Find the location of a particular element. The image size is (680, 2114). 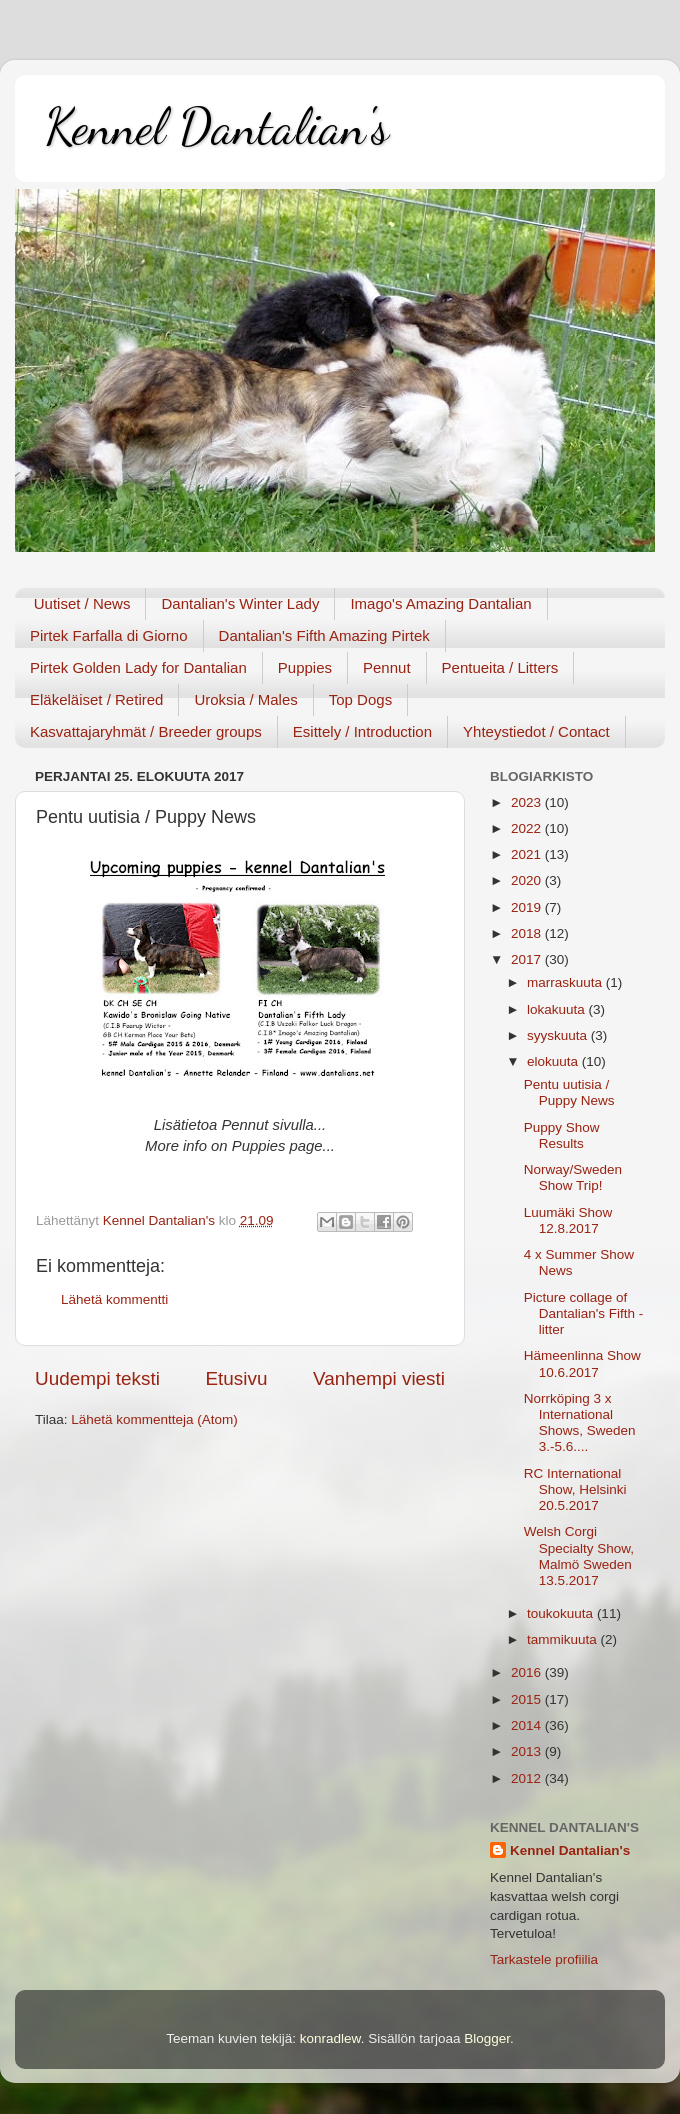

Lähetä kommentti is located at coordinates (114, 1299).